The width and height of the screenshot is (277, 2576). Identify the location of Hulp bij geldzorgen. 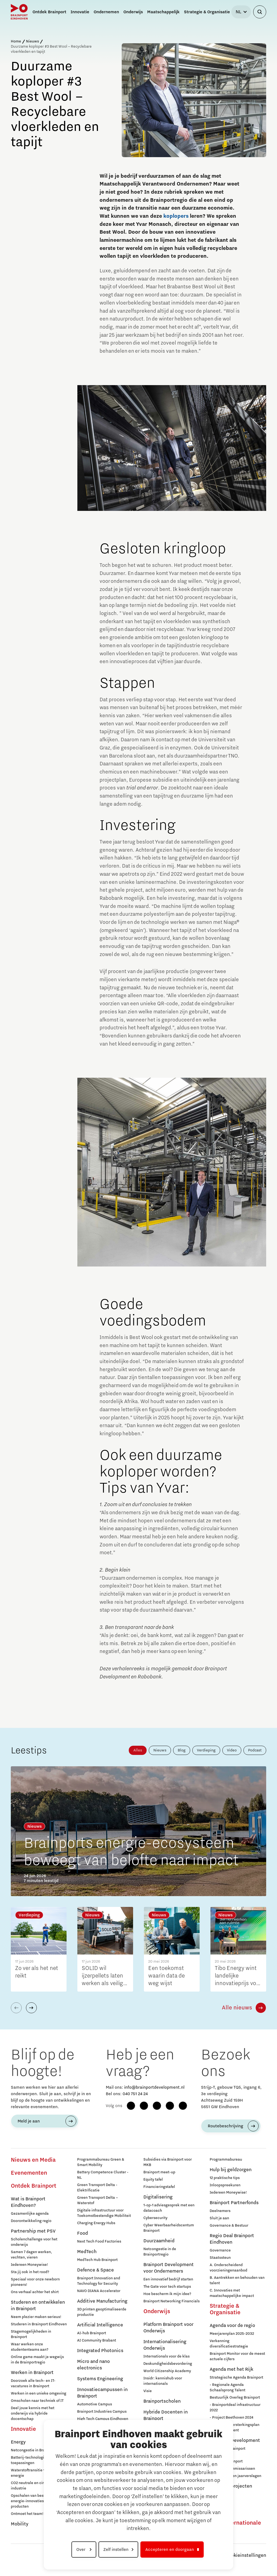
(231, 2169).